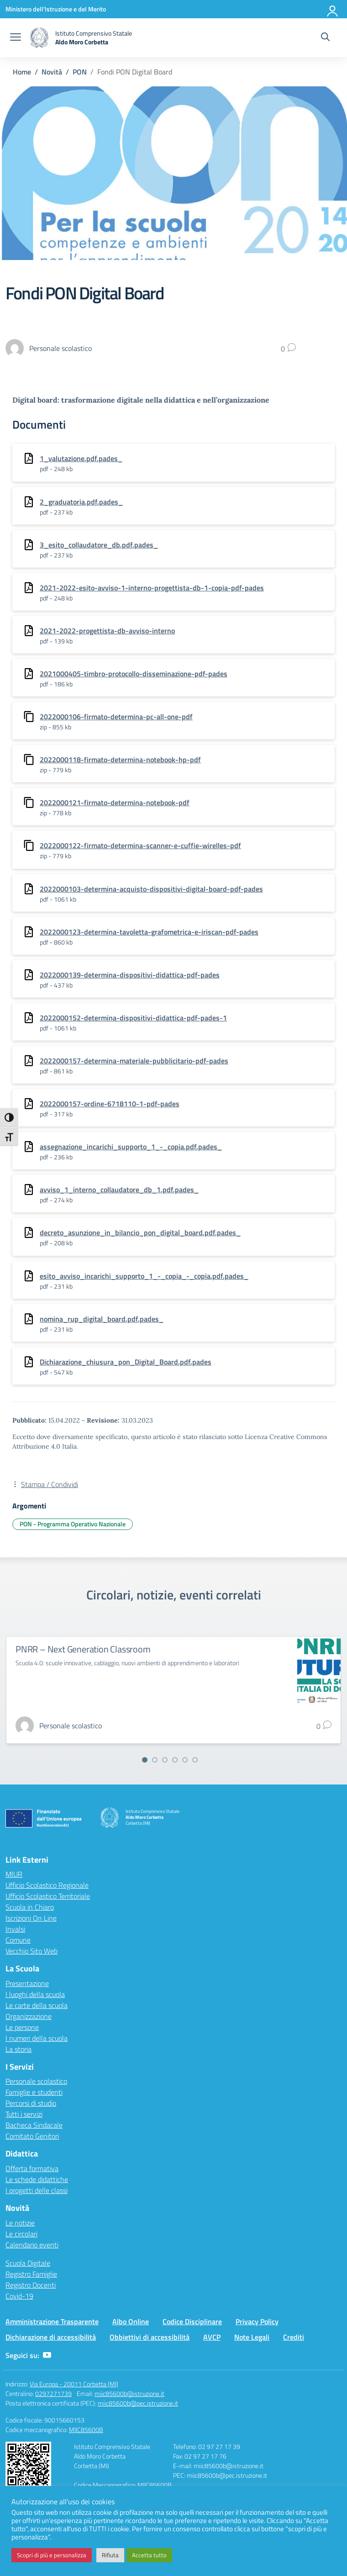 The width and height of the screenshot is (347, 2576). I want to click on Tutti i servizi, so click(23, 2114).